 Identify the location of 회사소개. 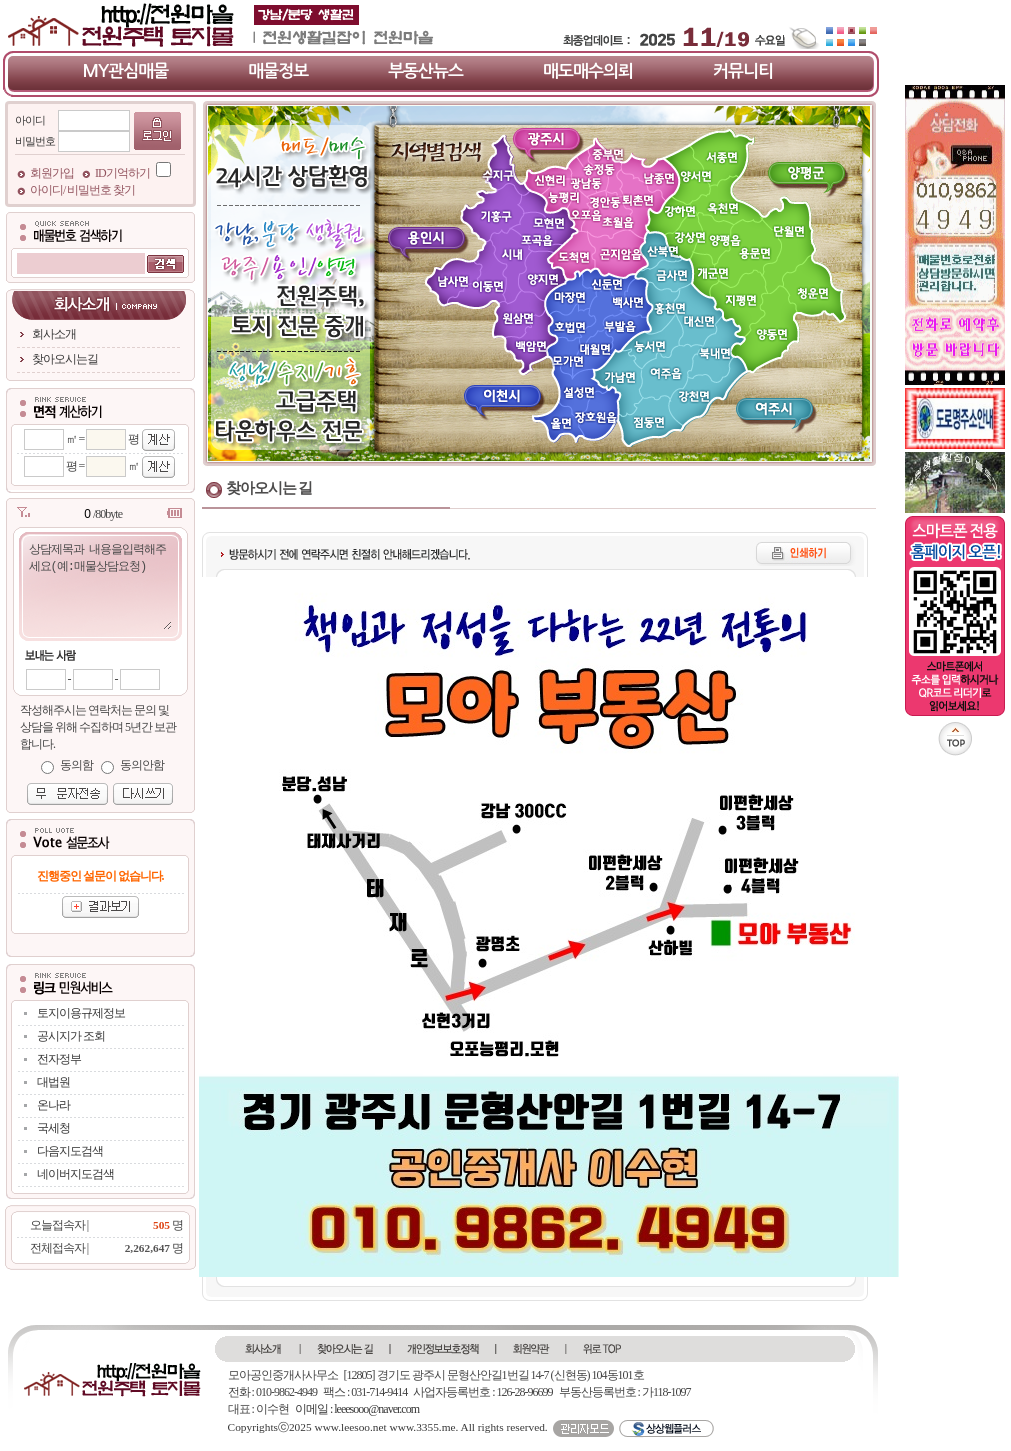
(54, 334).